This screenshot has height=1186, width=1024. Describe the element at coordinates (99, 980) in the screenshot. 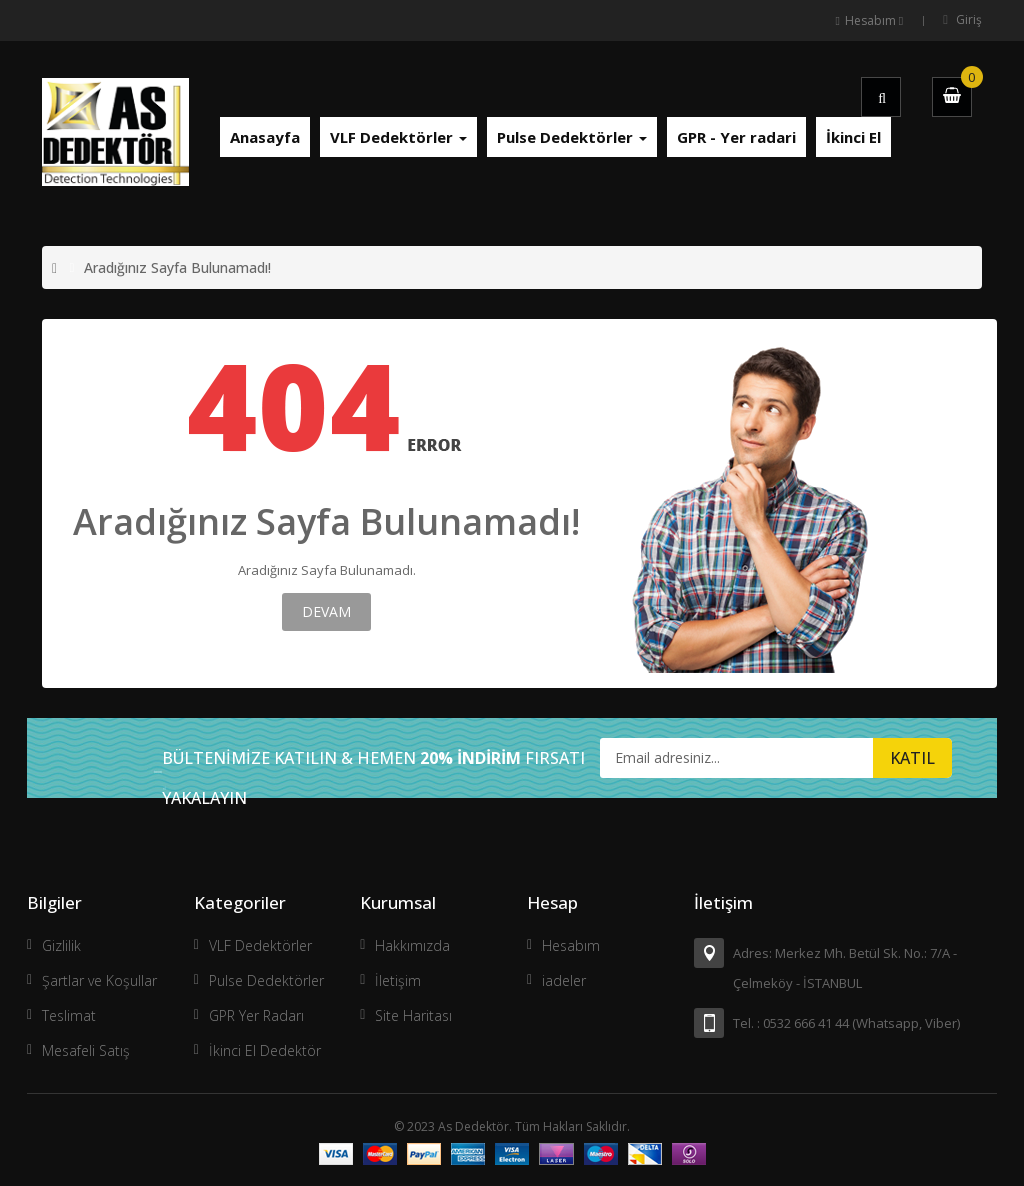

I see `Şartlar ve Koşullar` at that location.